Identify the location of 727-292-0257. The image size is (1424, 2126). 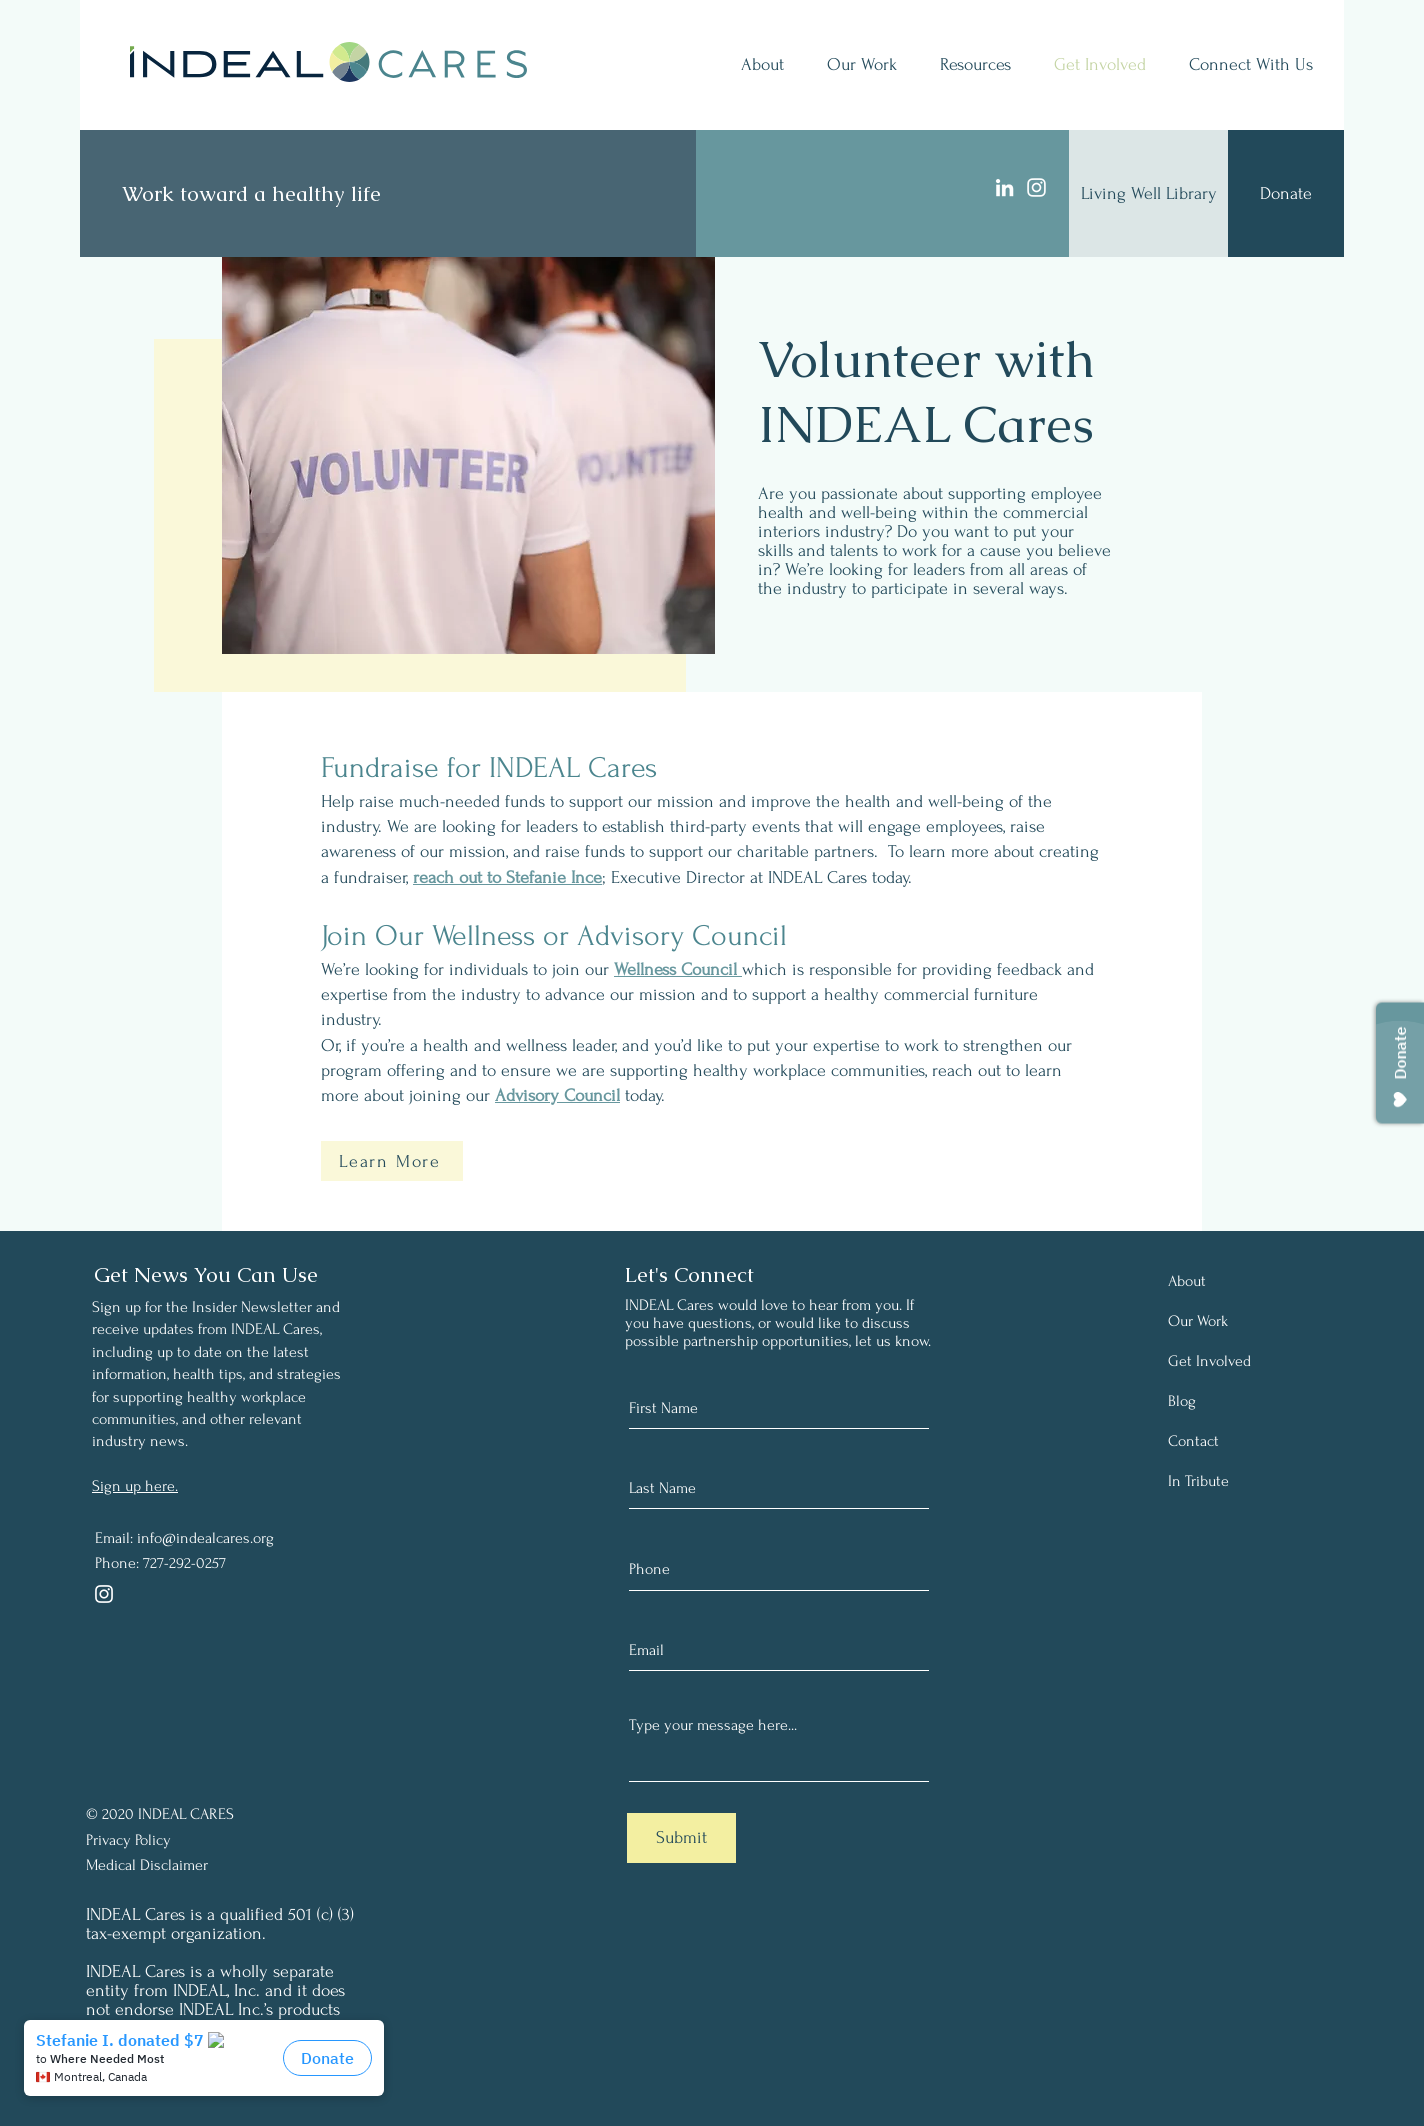
(184, 1563).